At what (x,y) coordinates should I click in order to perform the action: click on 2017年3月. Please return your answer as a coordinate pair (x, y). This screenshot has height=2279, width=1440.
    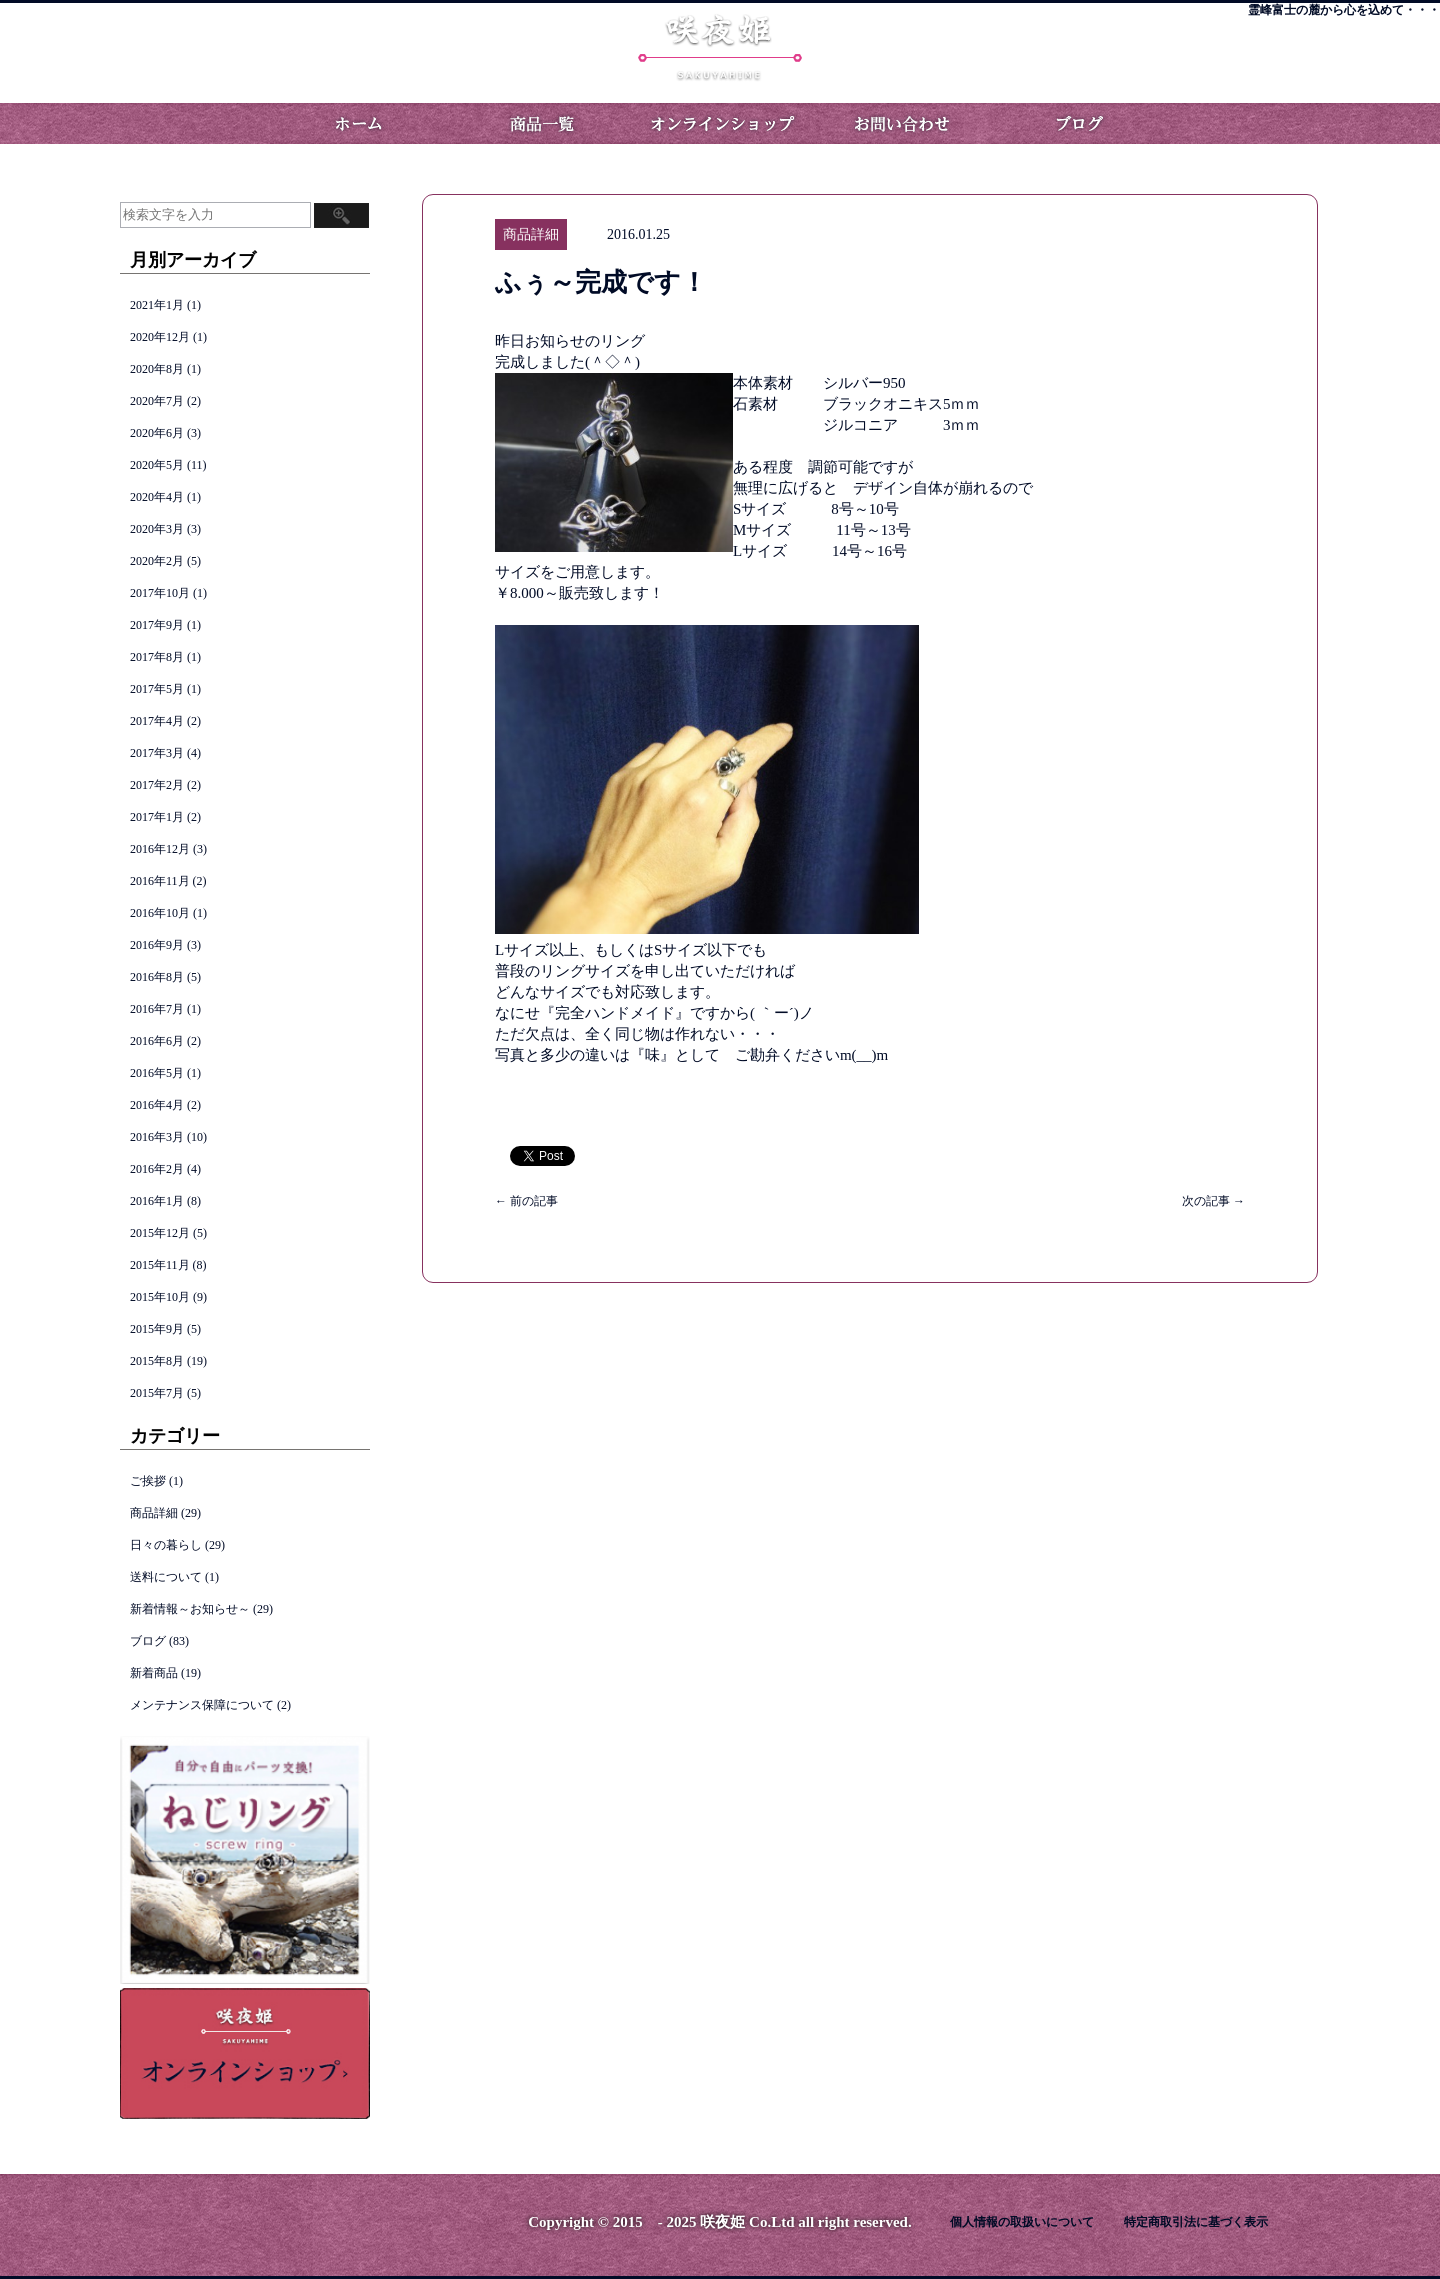
    Looking at the image, I should click on (157, 753).